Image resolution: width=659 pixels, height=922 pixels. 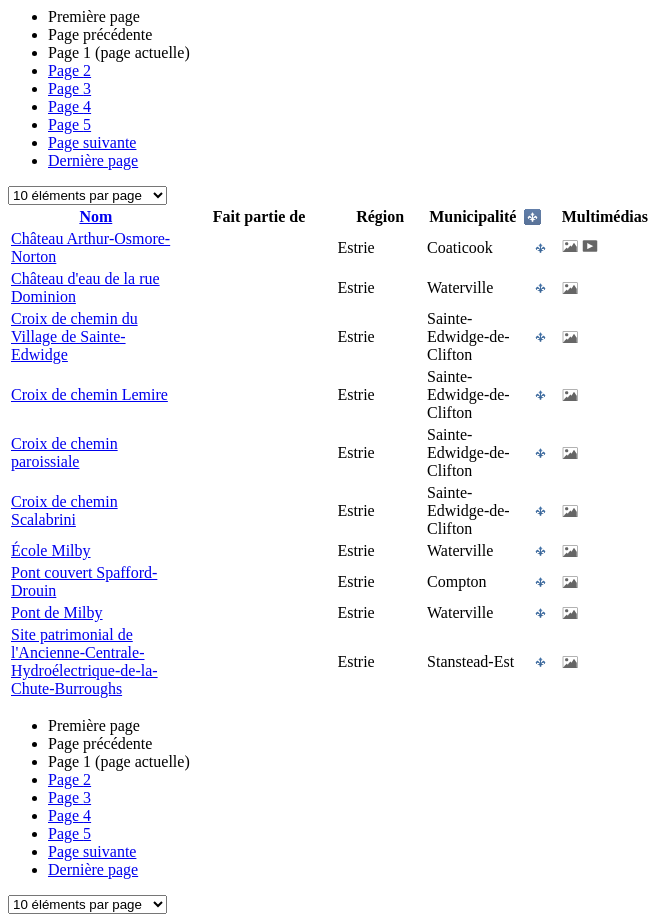 What do you see at coordinates (92, 142) in the screenshot?
I see `Page suivante` at bounding box center [92, 142].